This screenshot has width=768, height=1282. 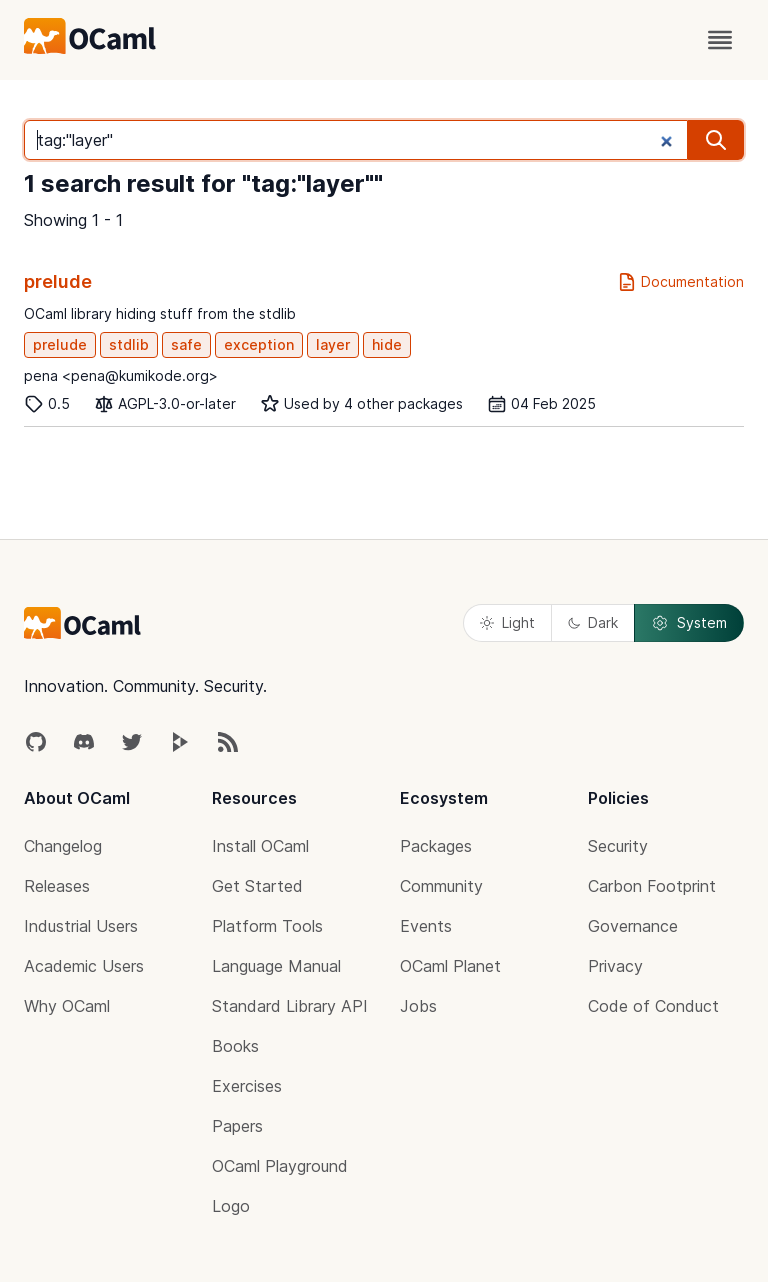 I want to click on Platform Tools, so click(x=267, y=926).